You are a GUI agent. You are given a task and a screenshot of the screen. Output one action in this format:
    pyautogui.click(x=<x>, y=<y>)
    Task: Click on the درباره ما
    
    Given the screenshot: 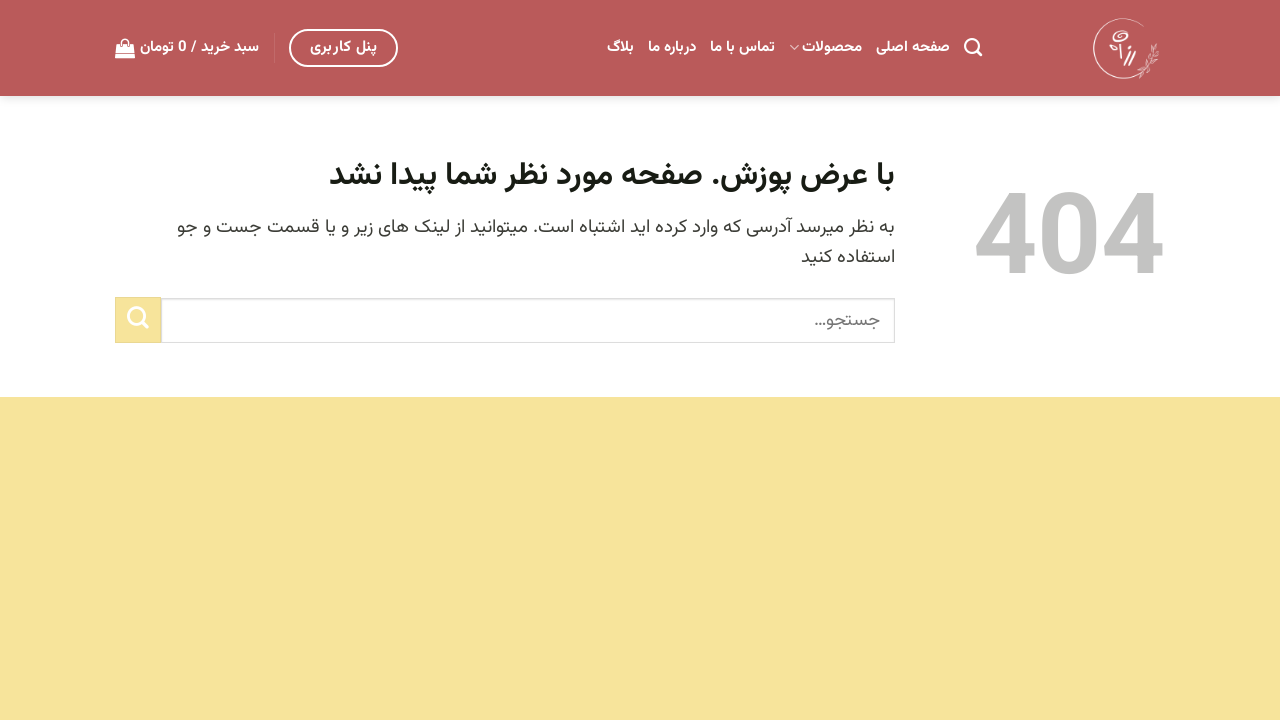 What is the action you would take?
    pyautogui.click(x=672, y=47)
    